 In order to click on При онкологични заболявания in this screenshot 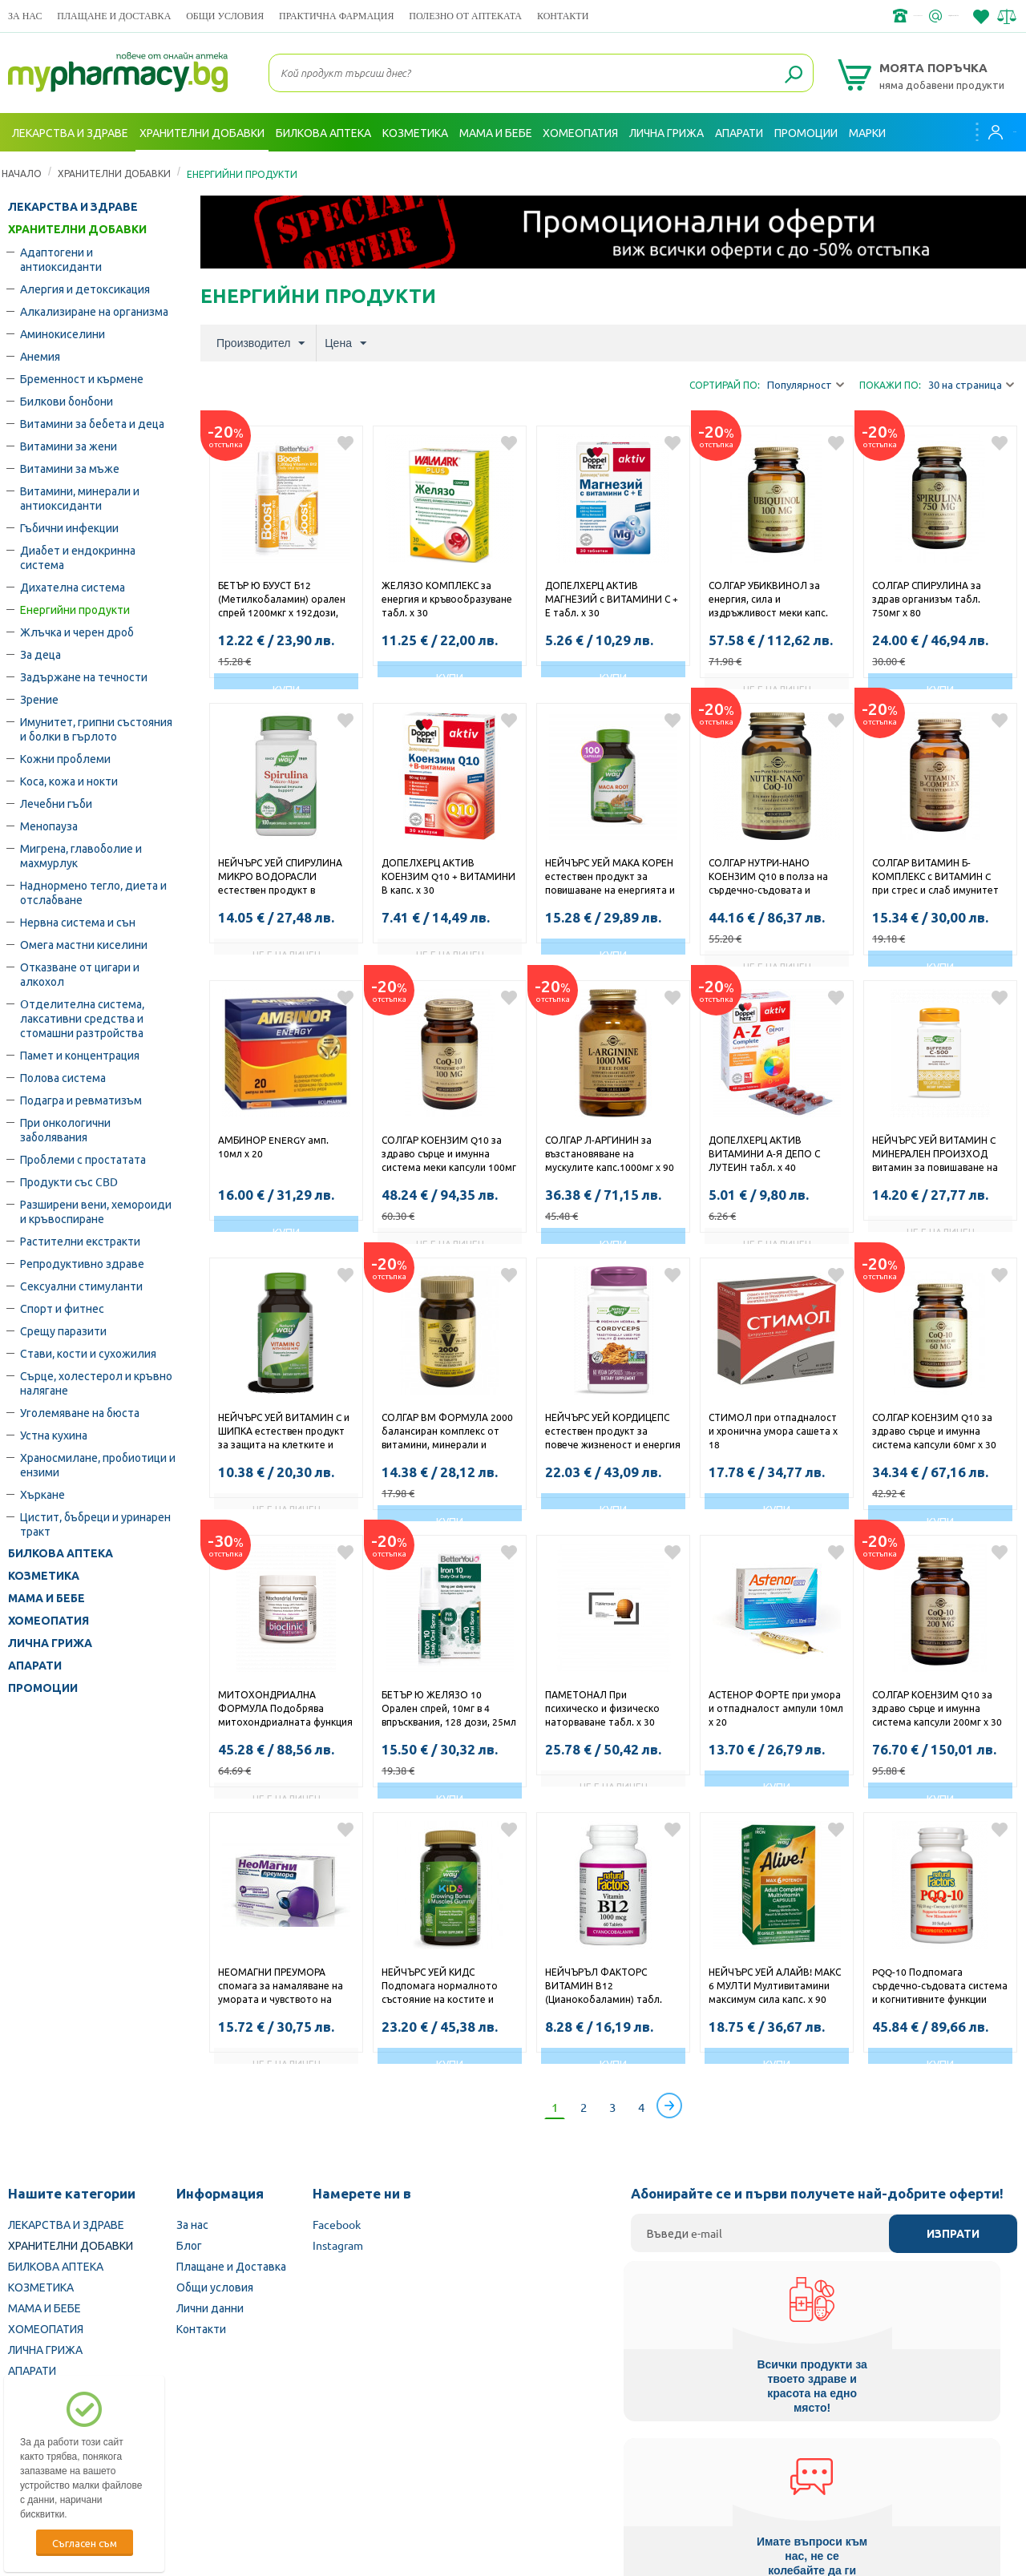, I will do `click(65, 1129)`.